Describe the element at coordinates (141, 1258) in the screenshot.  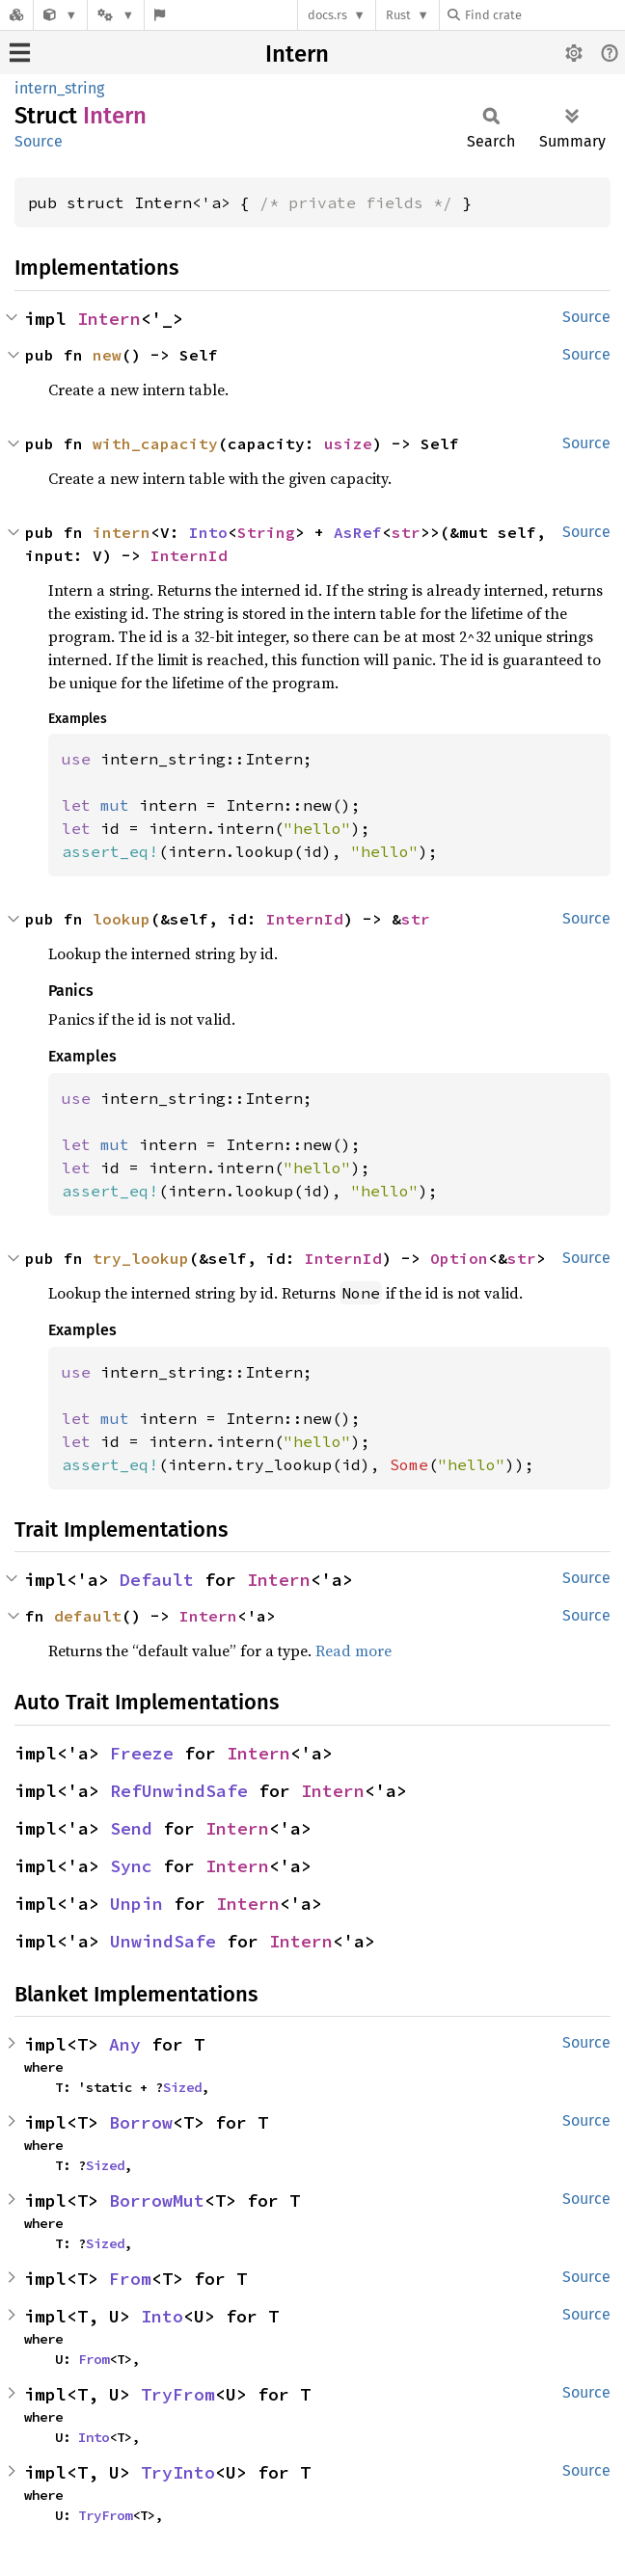
I see `try_lookup` at that location.